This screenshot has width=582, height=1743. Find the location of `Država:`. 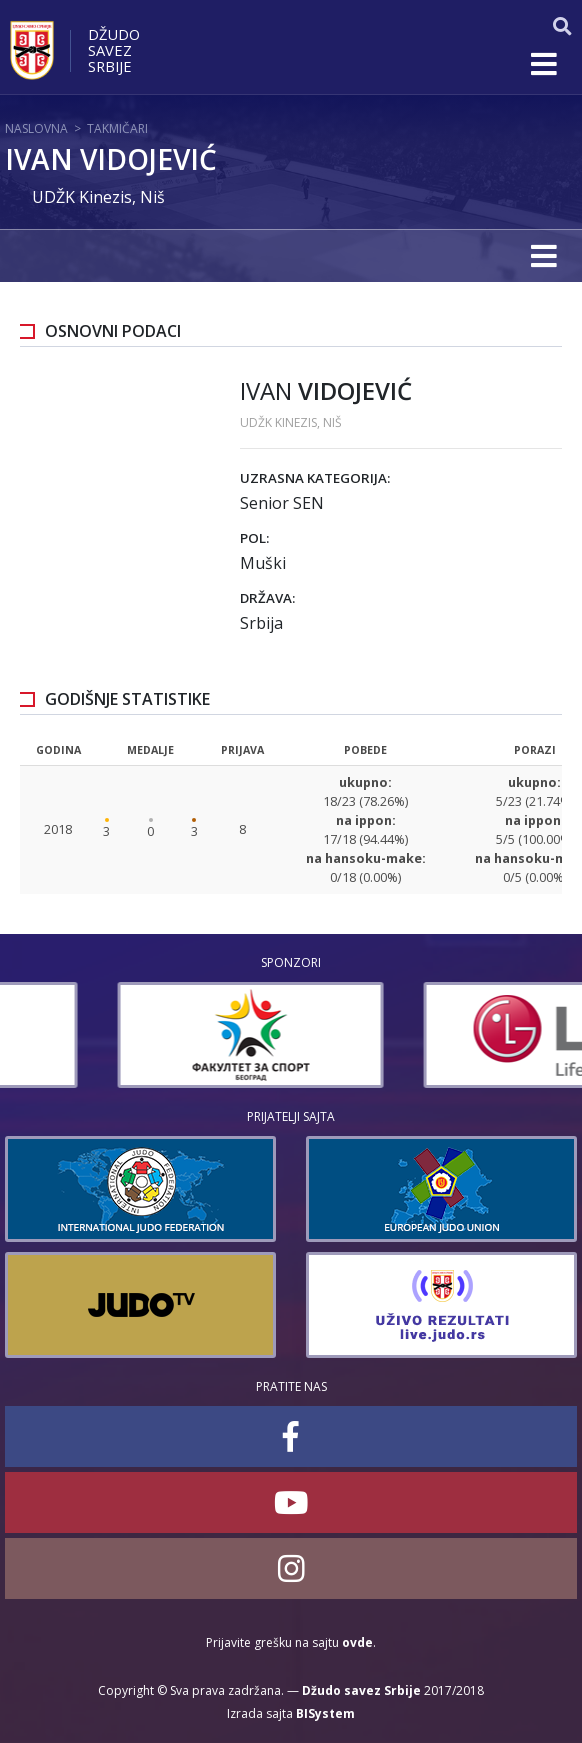

Država: is located at coordinates (267, 598).